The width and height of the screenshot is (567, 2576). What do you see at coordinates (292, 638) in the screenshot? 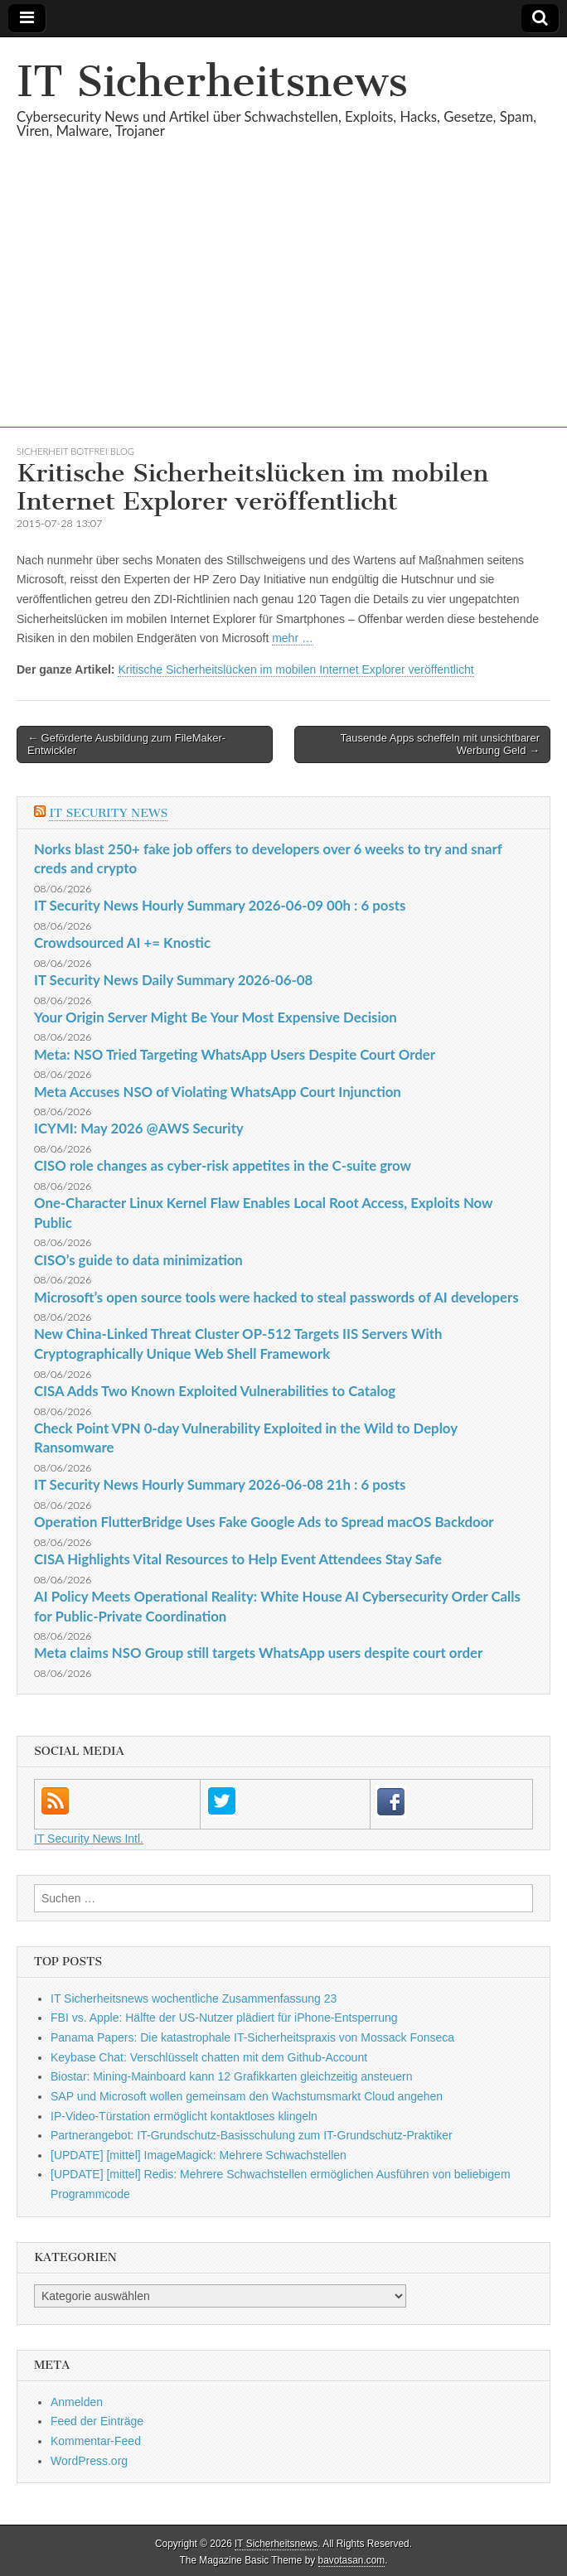
I see `mehr …` at bounding box center [292, 638].